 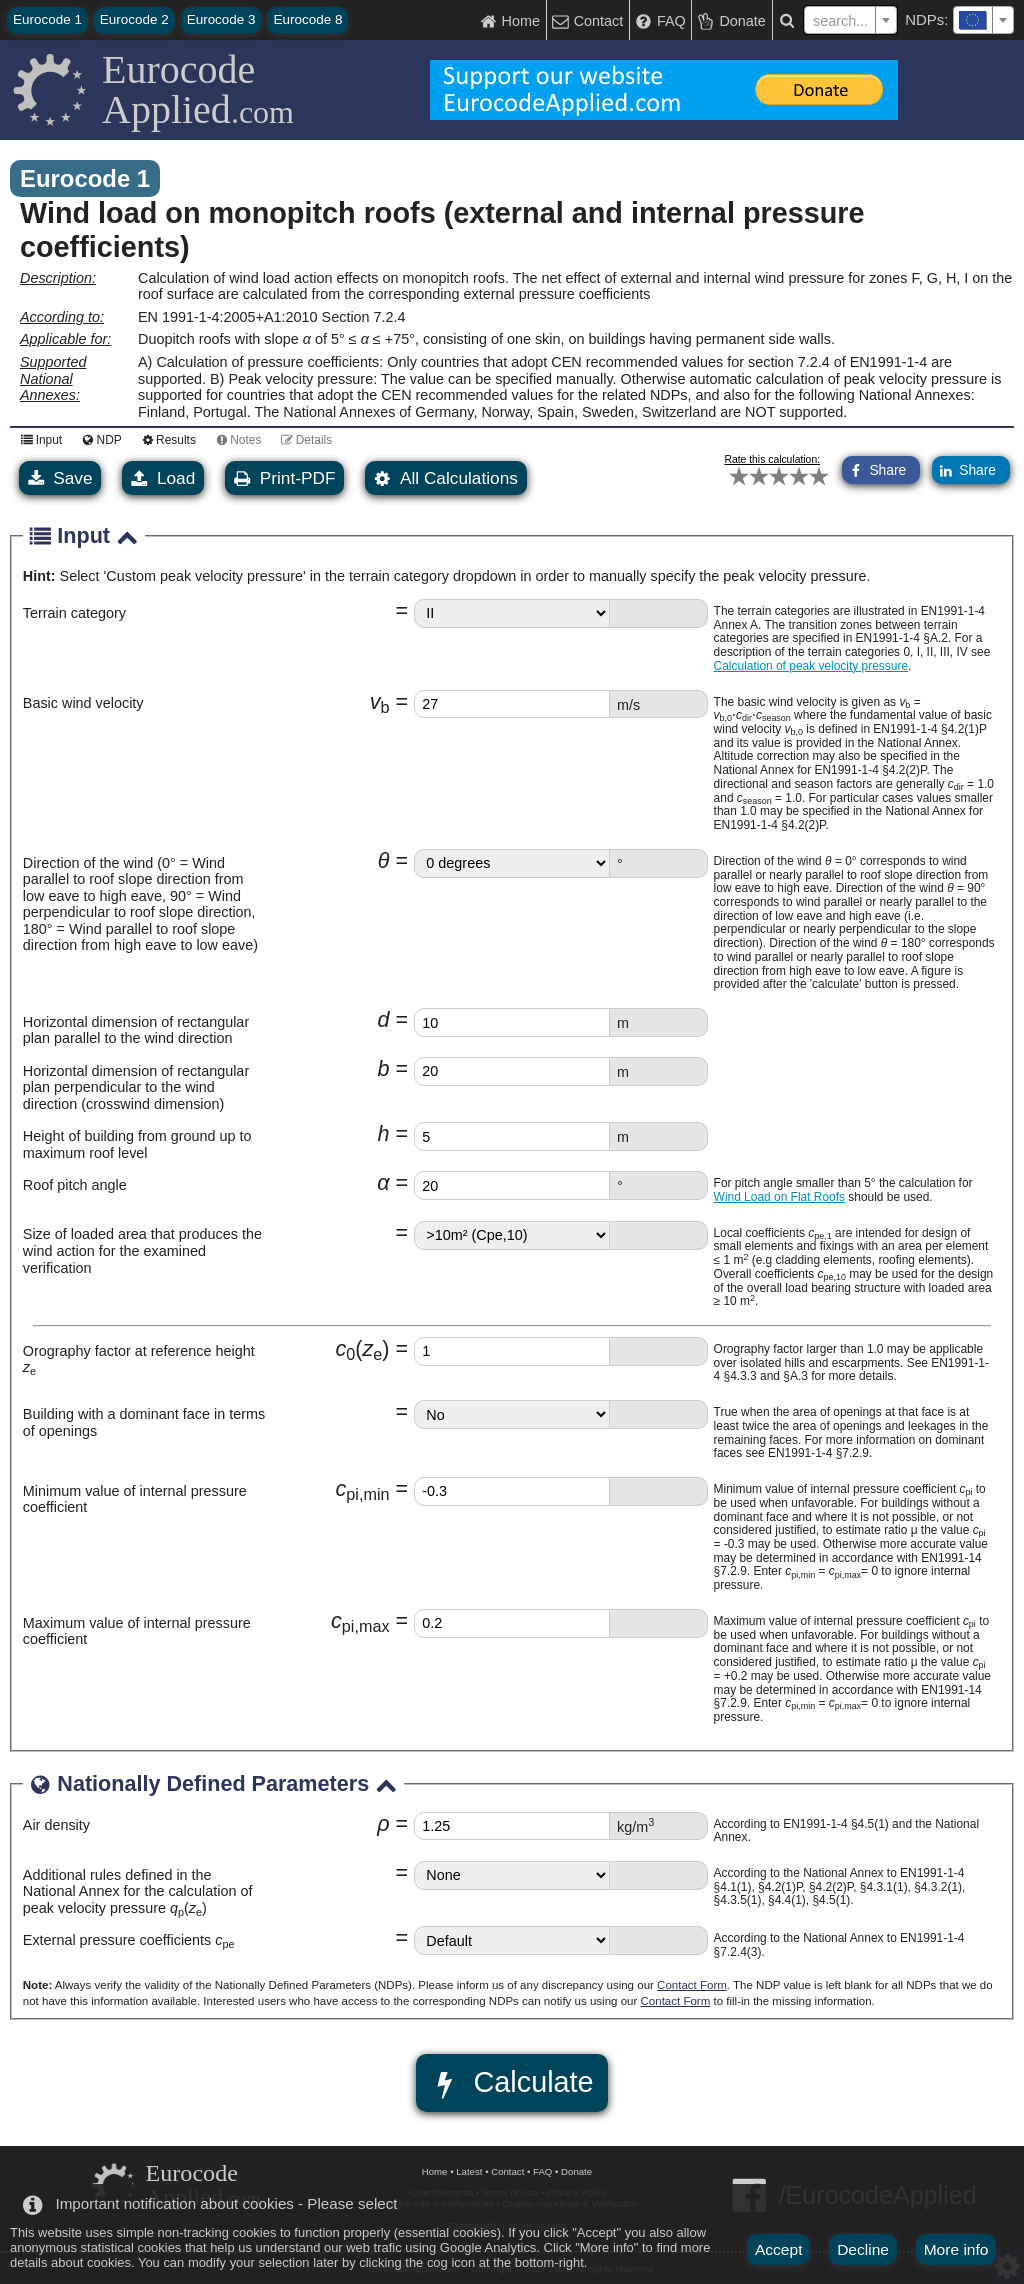 I want to click on More info, so click(x=956, y=2249).